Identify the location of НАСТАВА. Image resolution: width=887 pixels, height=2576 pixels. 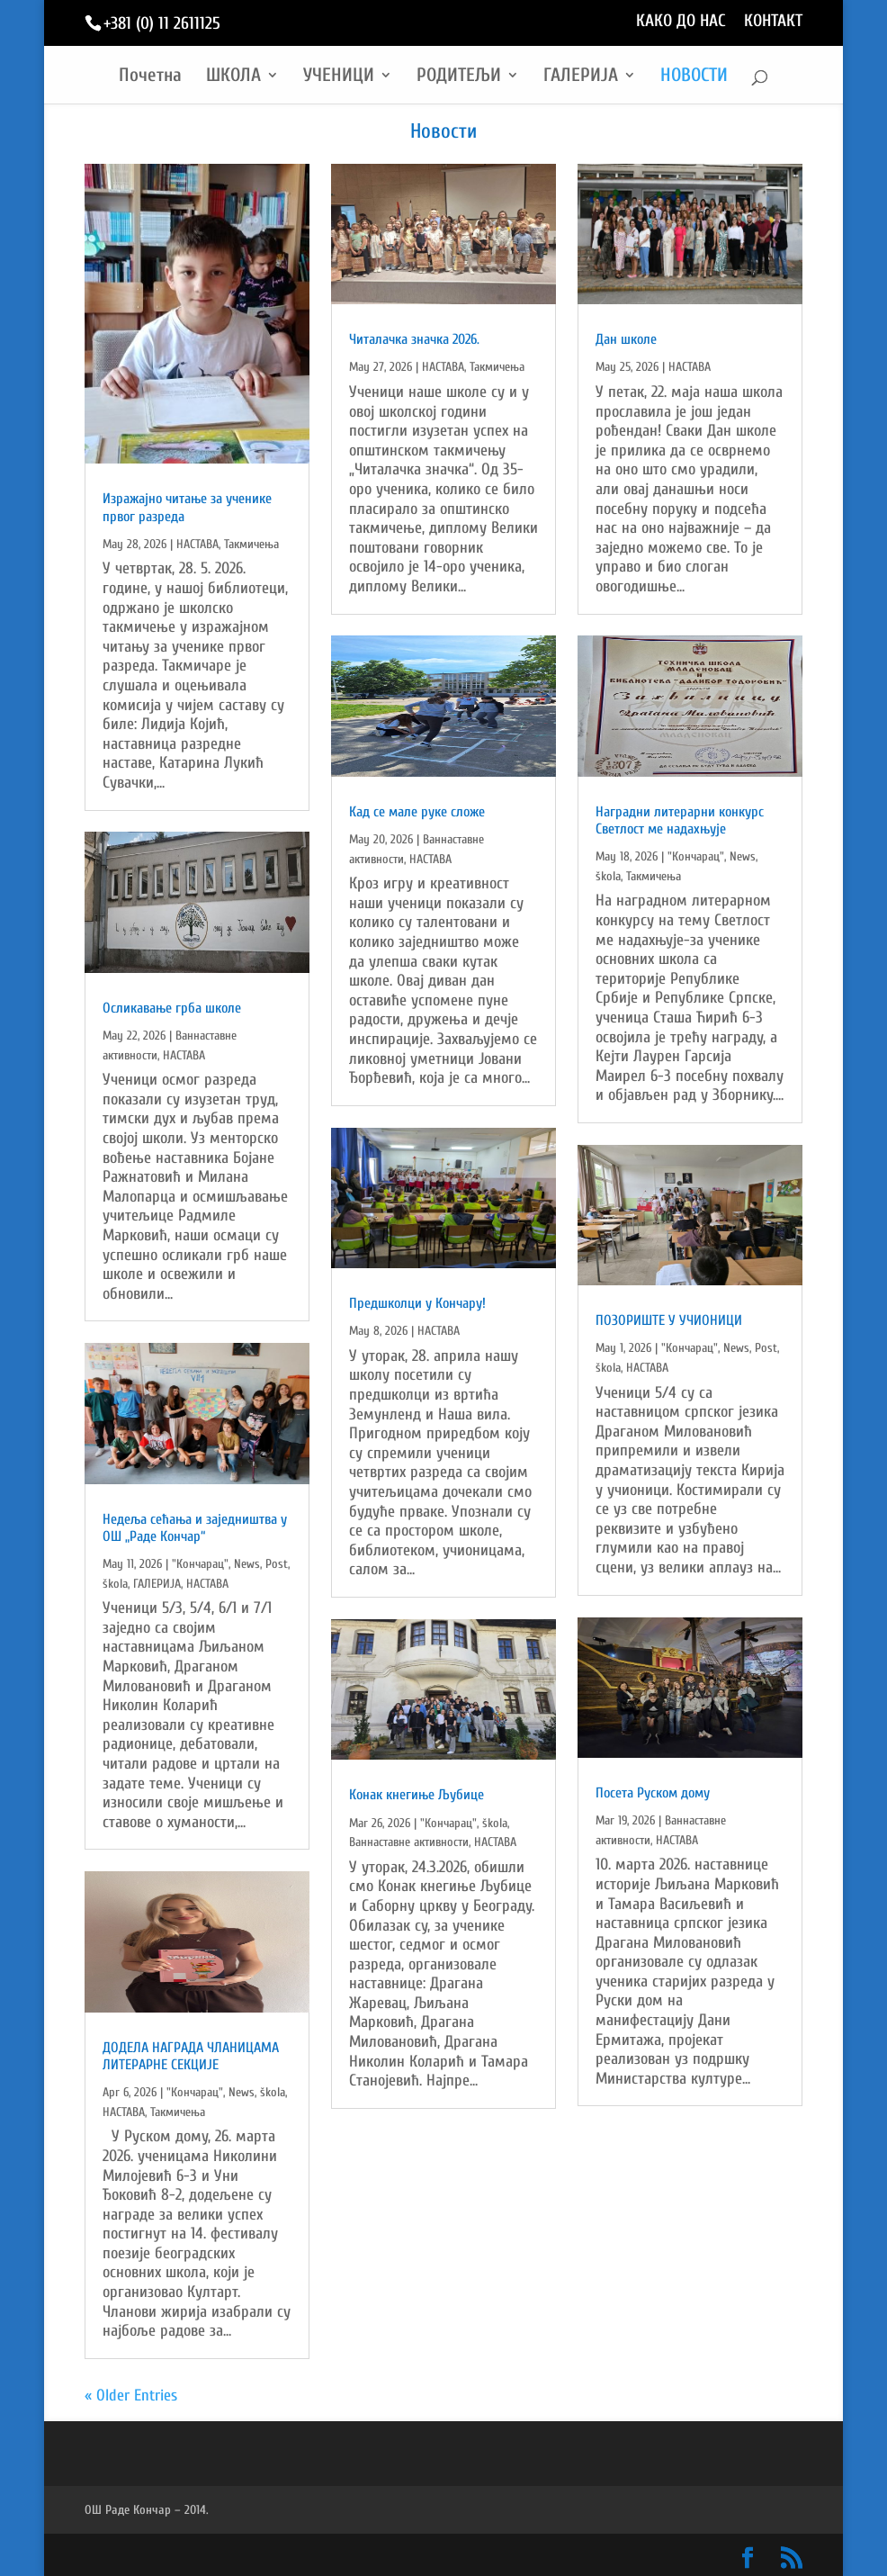
(197, 544).